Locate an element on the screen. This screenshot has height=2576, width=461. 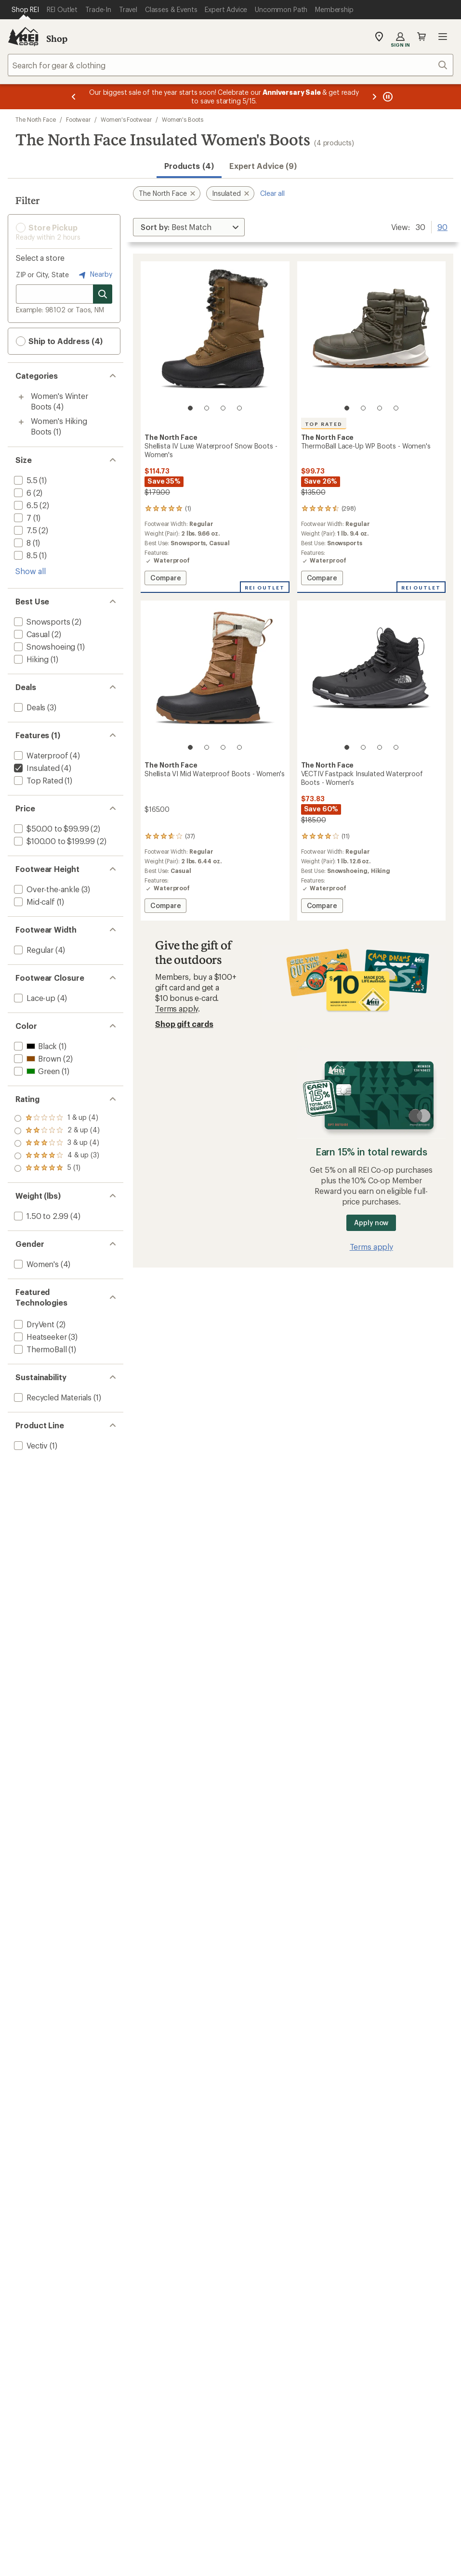
[Pause banner message scrolling] is located at coordinates (387, 96).